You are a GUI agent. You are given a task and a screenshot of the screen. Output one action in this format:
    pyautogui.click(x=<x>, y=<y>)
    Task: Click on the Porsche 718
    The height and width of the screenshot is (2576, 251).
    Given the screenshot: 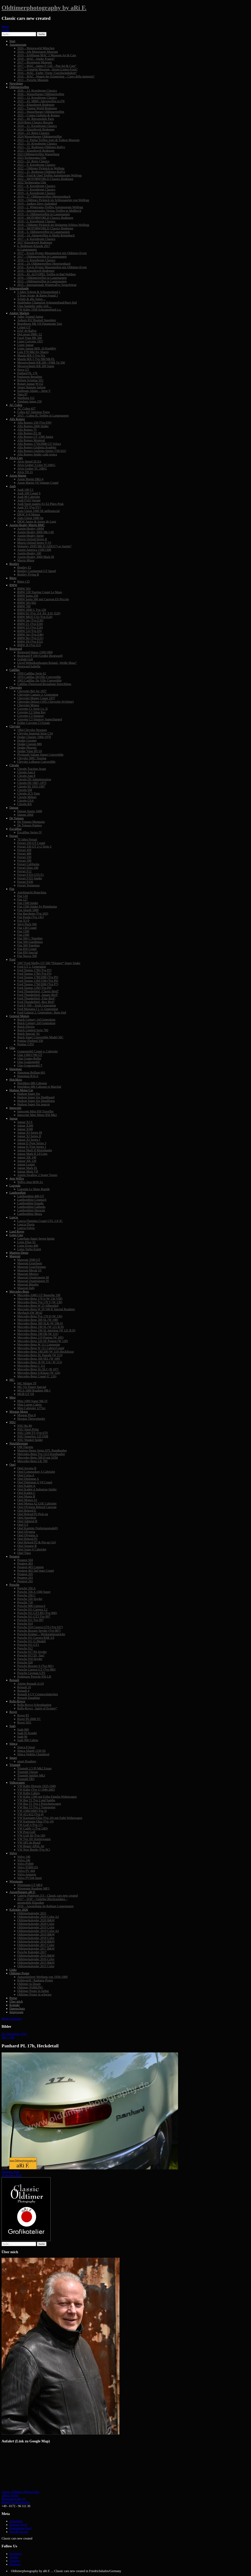 What is the action you would take?
    pyautogui.click(x=25, y=1602)
    